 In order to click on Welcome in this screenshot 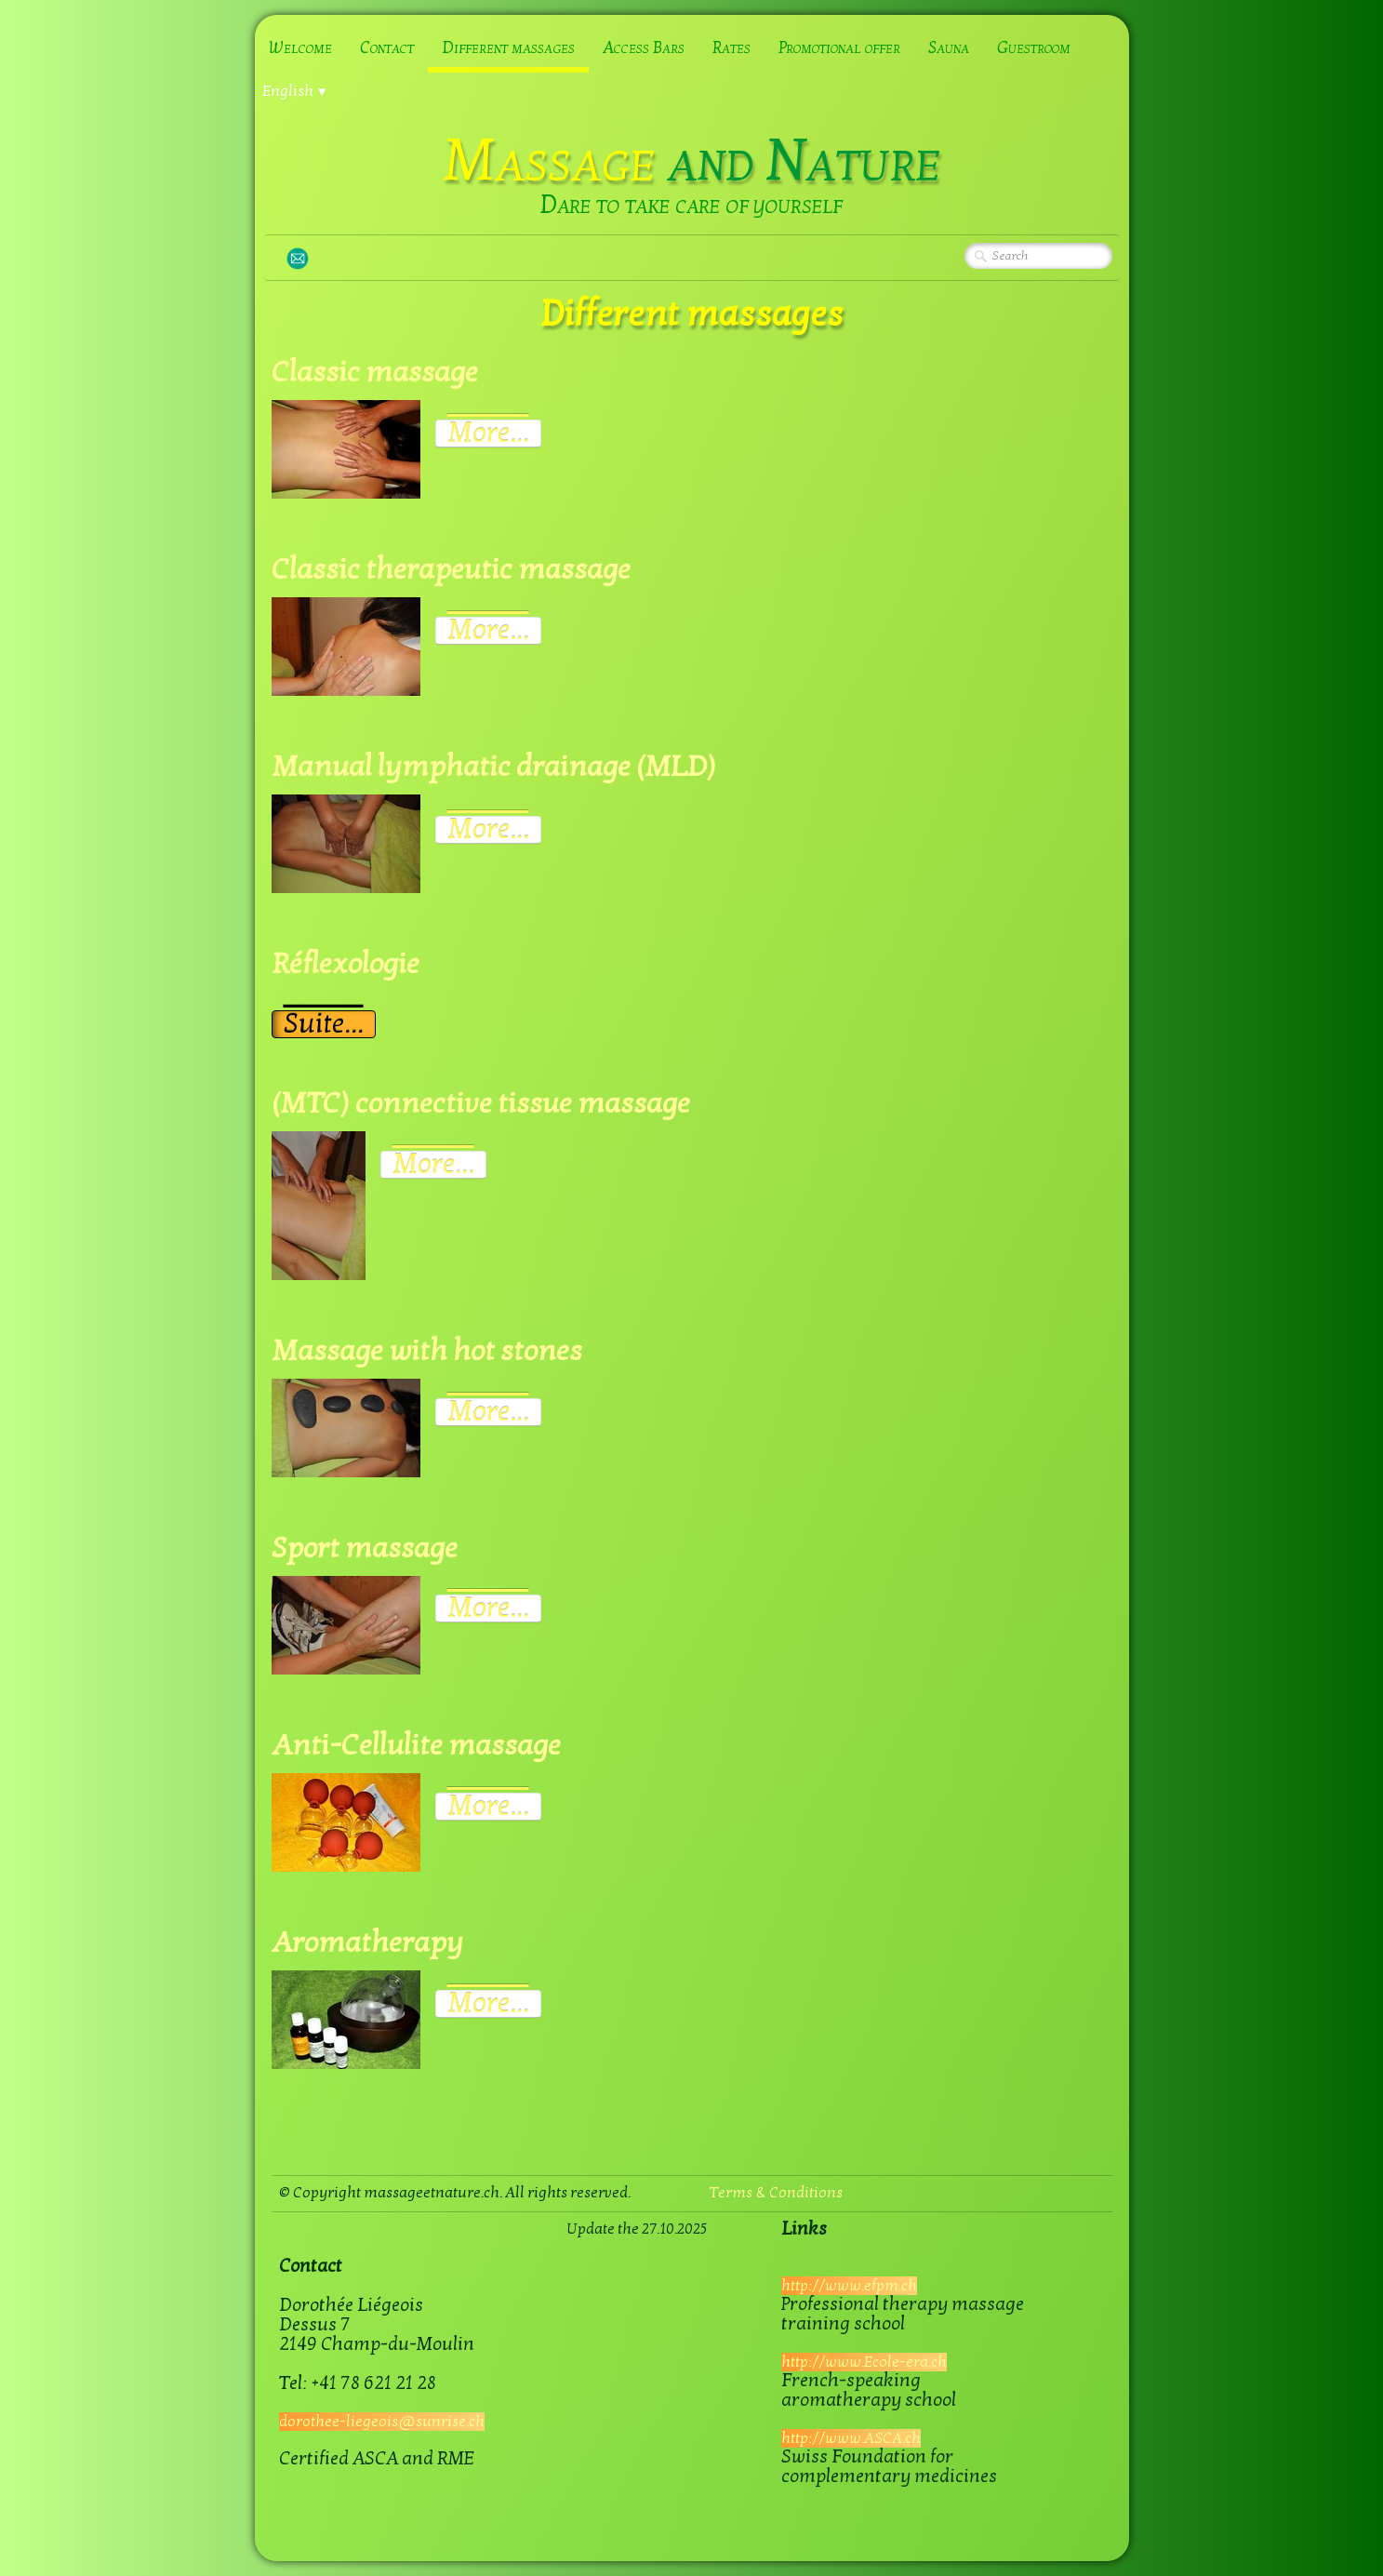, I will do `click(300, 48)`.